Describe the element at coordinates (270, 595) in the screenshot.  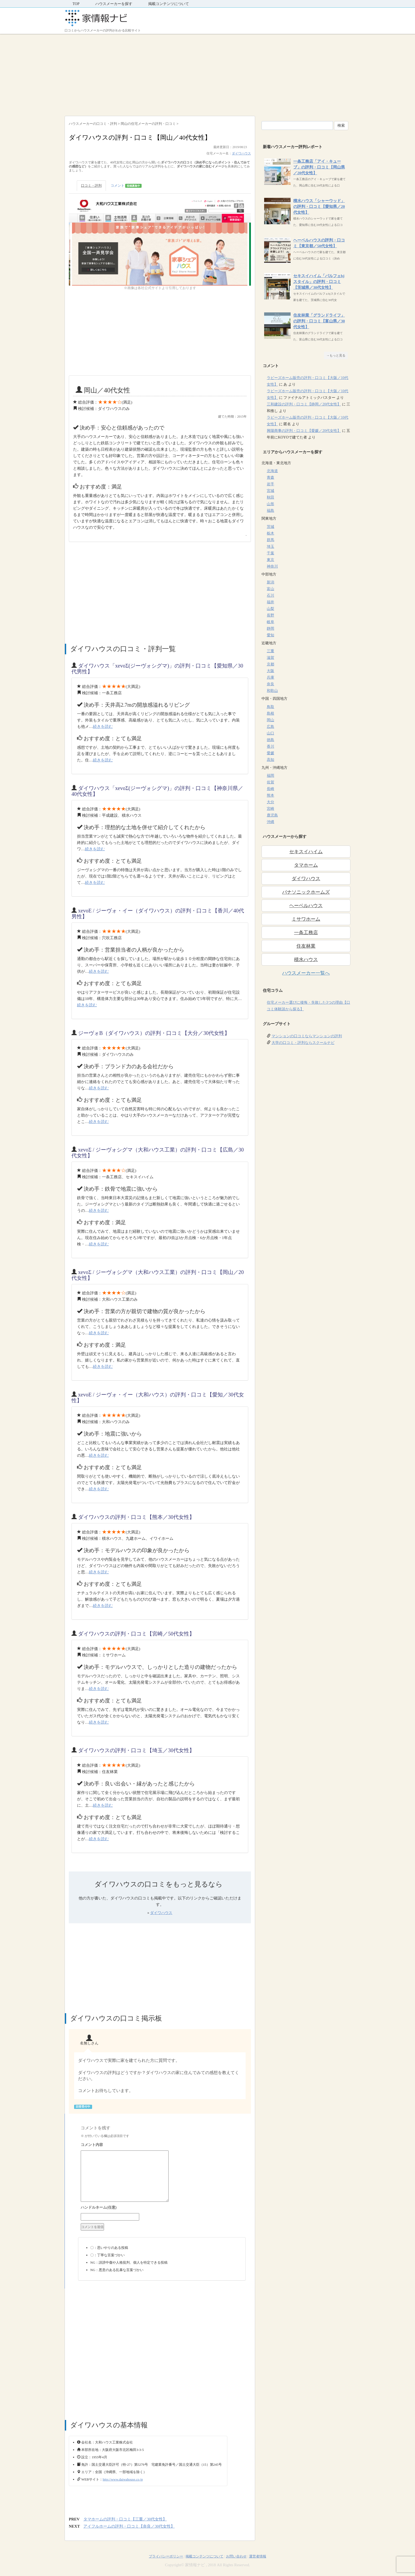
I see `石川` at that location.